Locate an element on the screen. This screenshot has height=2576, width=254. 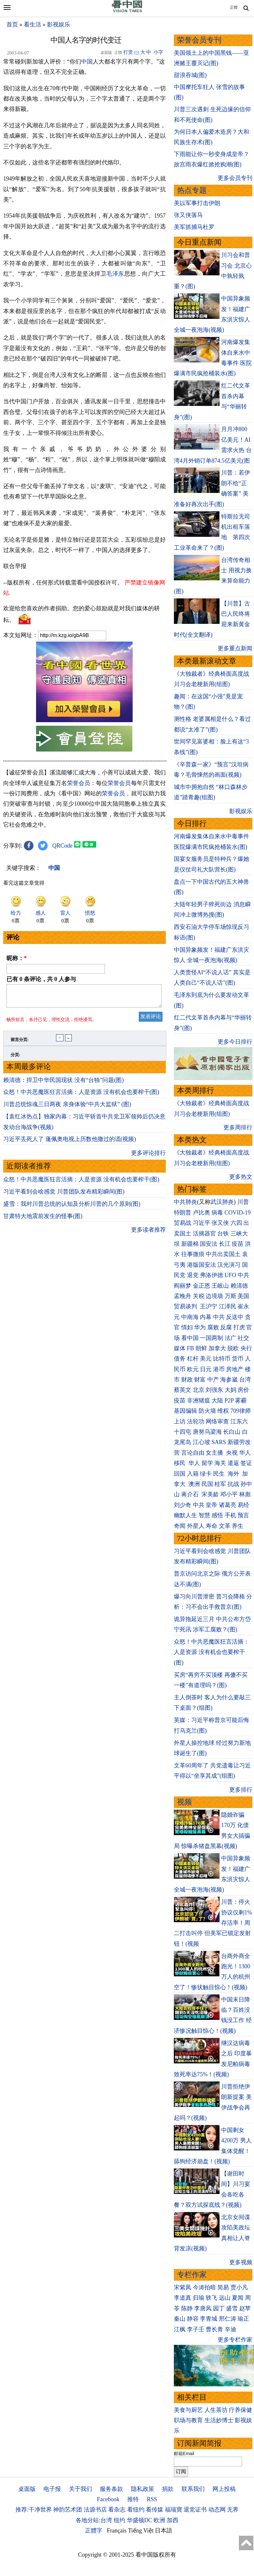
林彪 is located at coordinates (245, 1494).